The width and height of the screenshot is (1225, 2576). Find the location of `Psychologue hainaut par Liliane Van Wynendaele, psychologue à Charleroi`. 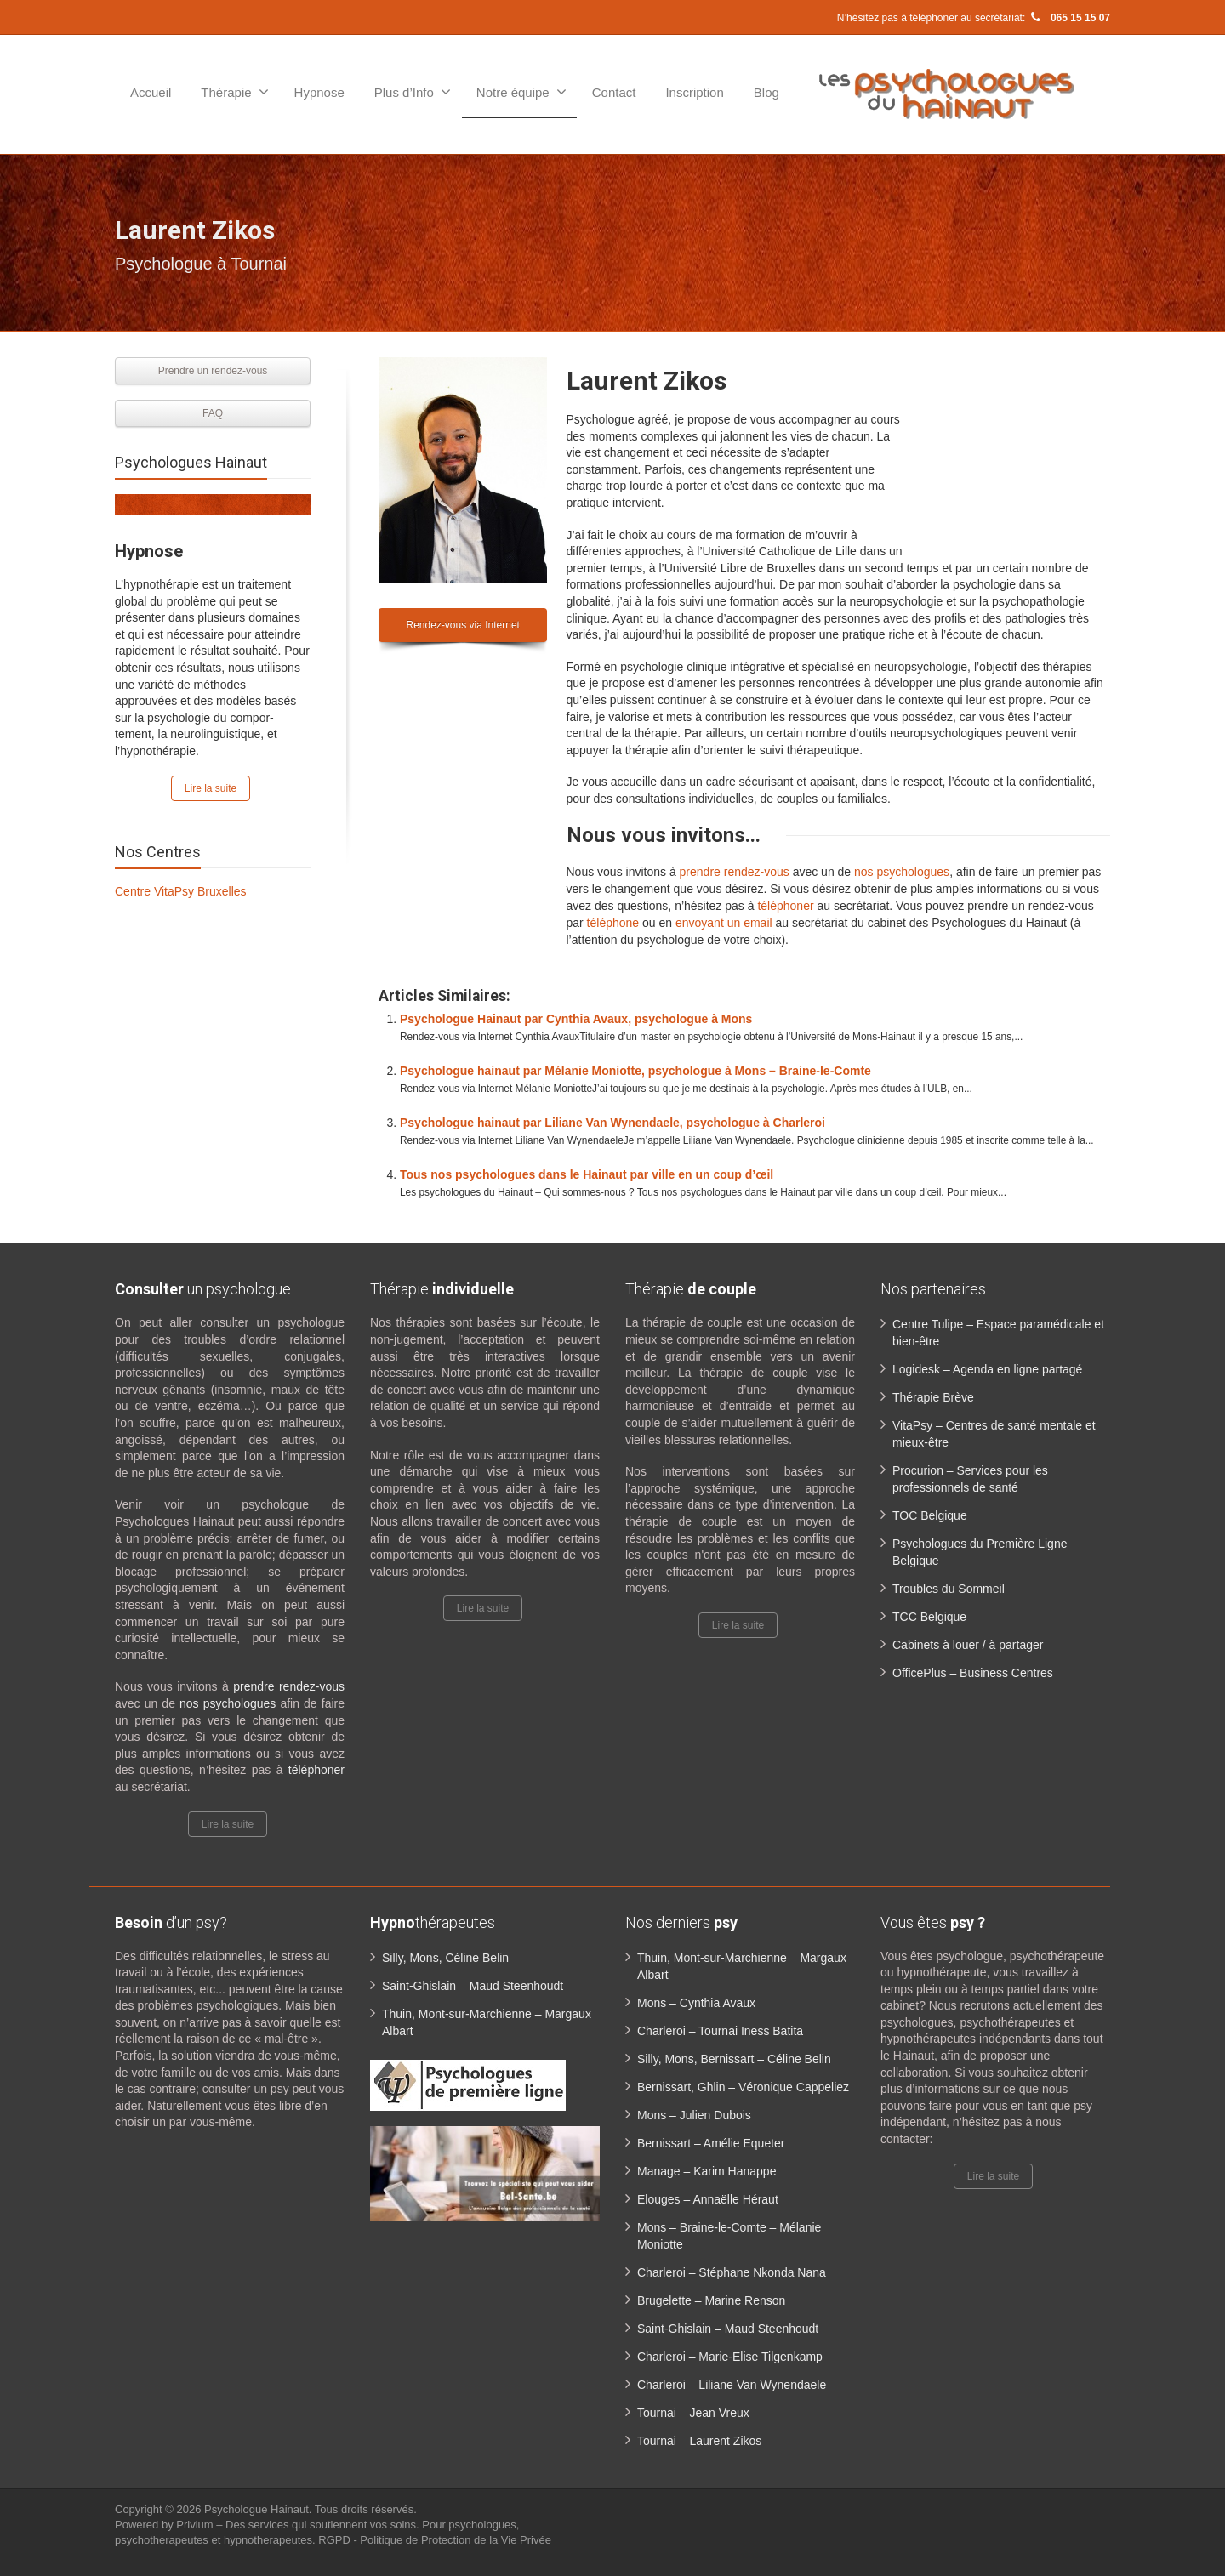

Psychologue hainaut par Liliane Van Wynendaele, psychologue à Charleroi is located at coordinates (612, 1122).